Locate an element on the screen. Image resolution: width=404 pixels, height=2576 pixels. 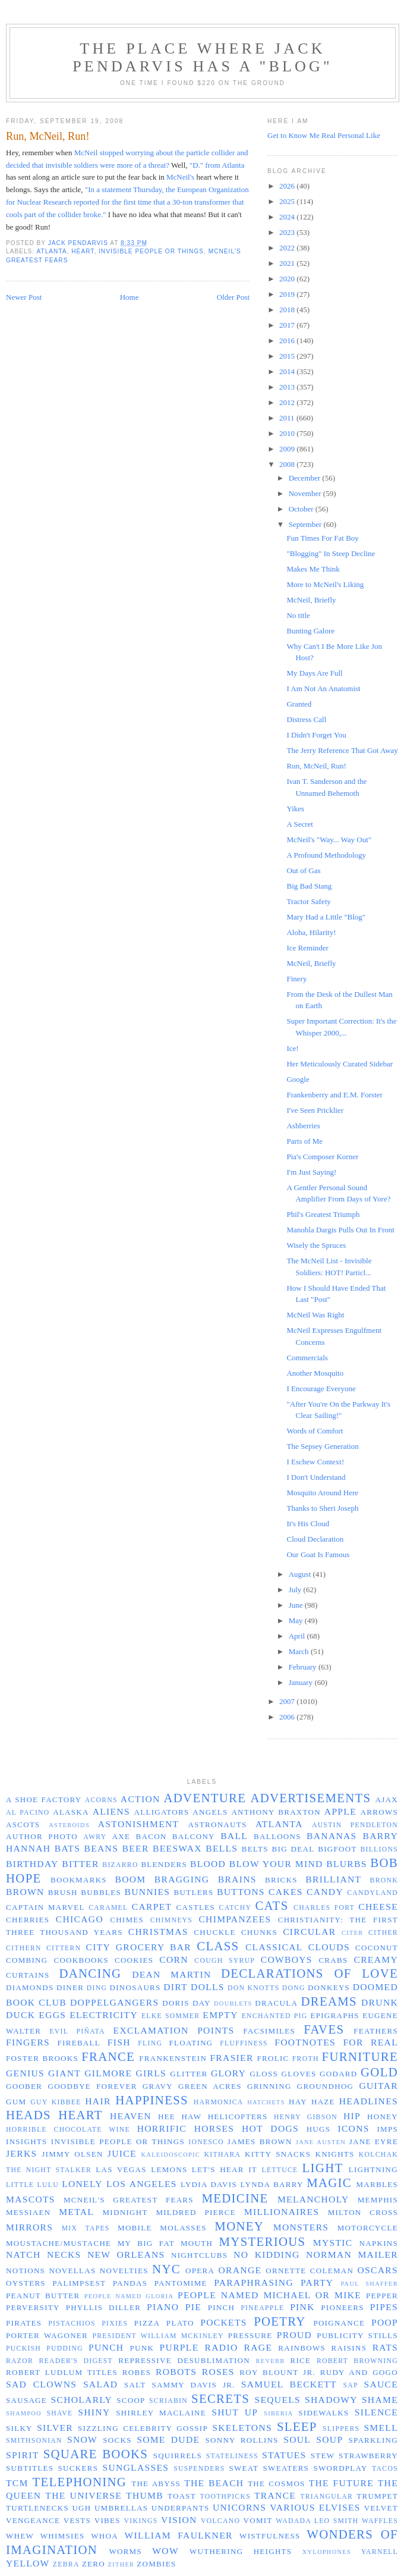
whew is located at coordinates (20, 2535).